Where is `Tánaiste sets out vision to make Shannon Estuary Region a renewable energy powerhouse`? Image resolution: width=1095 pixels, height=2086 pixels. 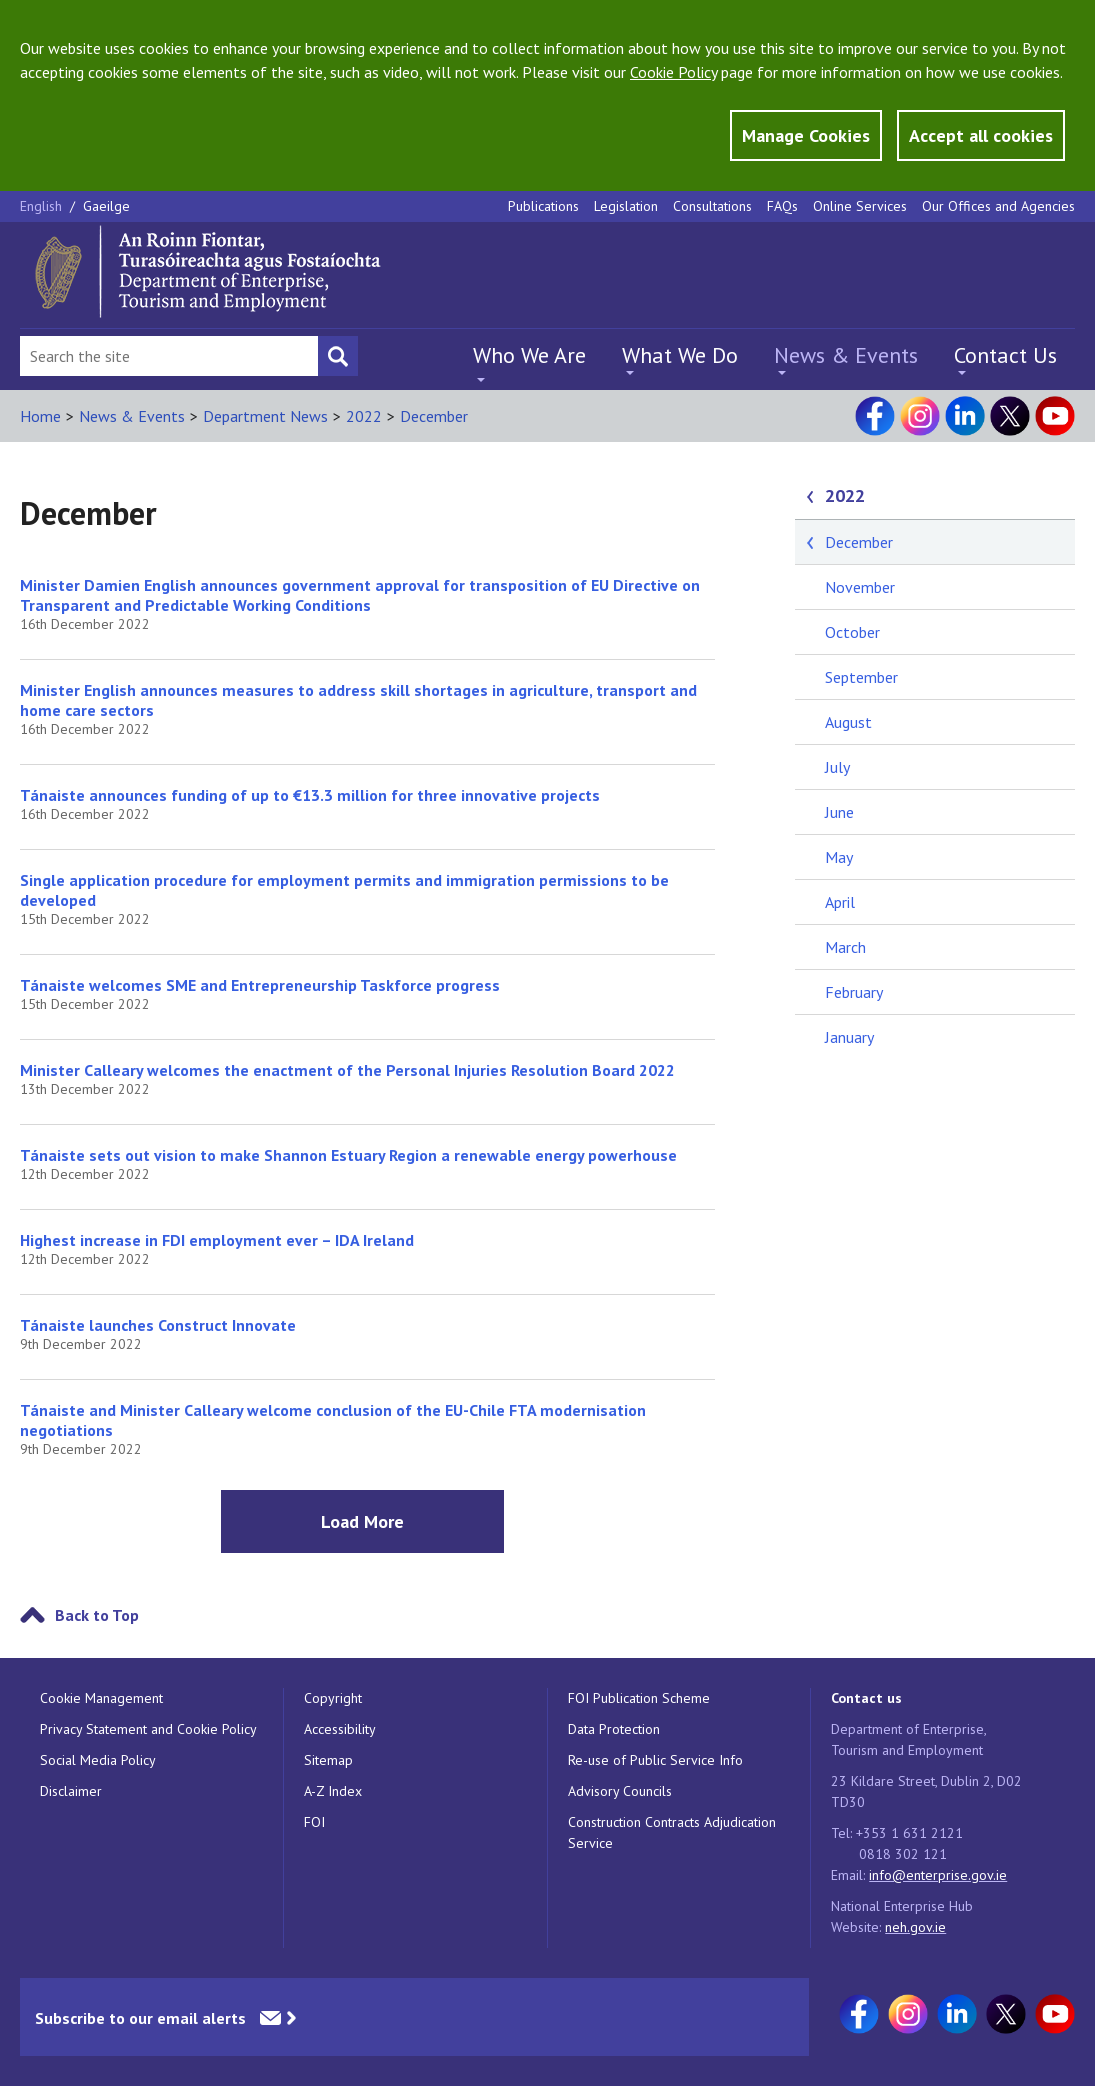 Tánaiste sets out vision to make Shannon Estuary Region a renewable energy powerhouse is located at coordinates (348, 1155).